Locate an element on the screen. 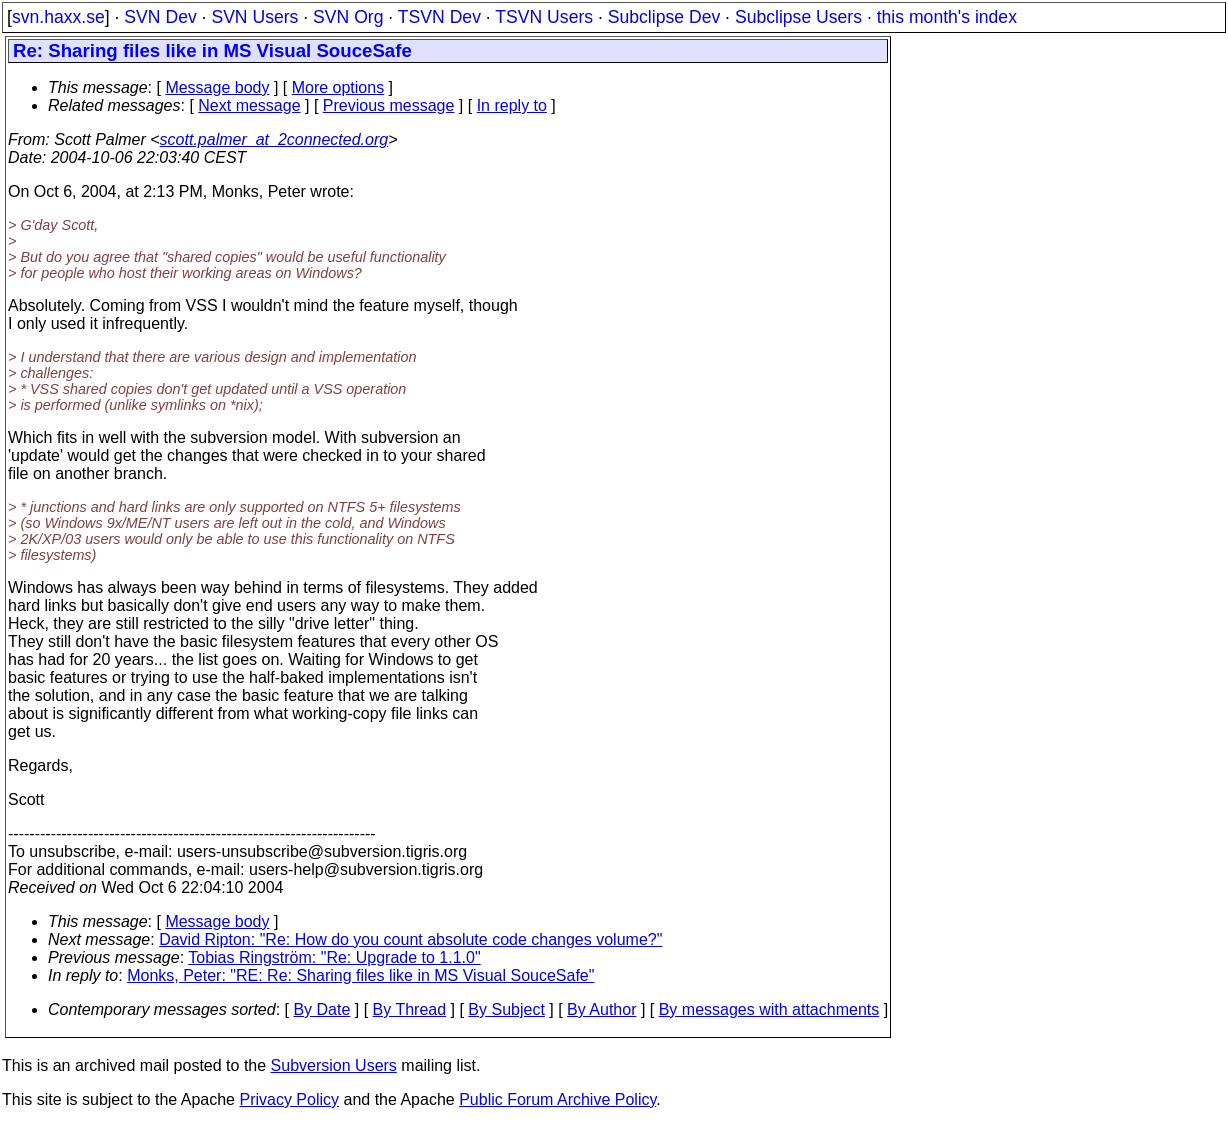 The width and height of the screenshot is (1228, 1125). SVN Org is located at coordinates (348, 17).